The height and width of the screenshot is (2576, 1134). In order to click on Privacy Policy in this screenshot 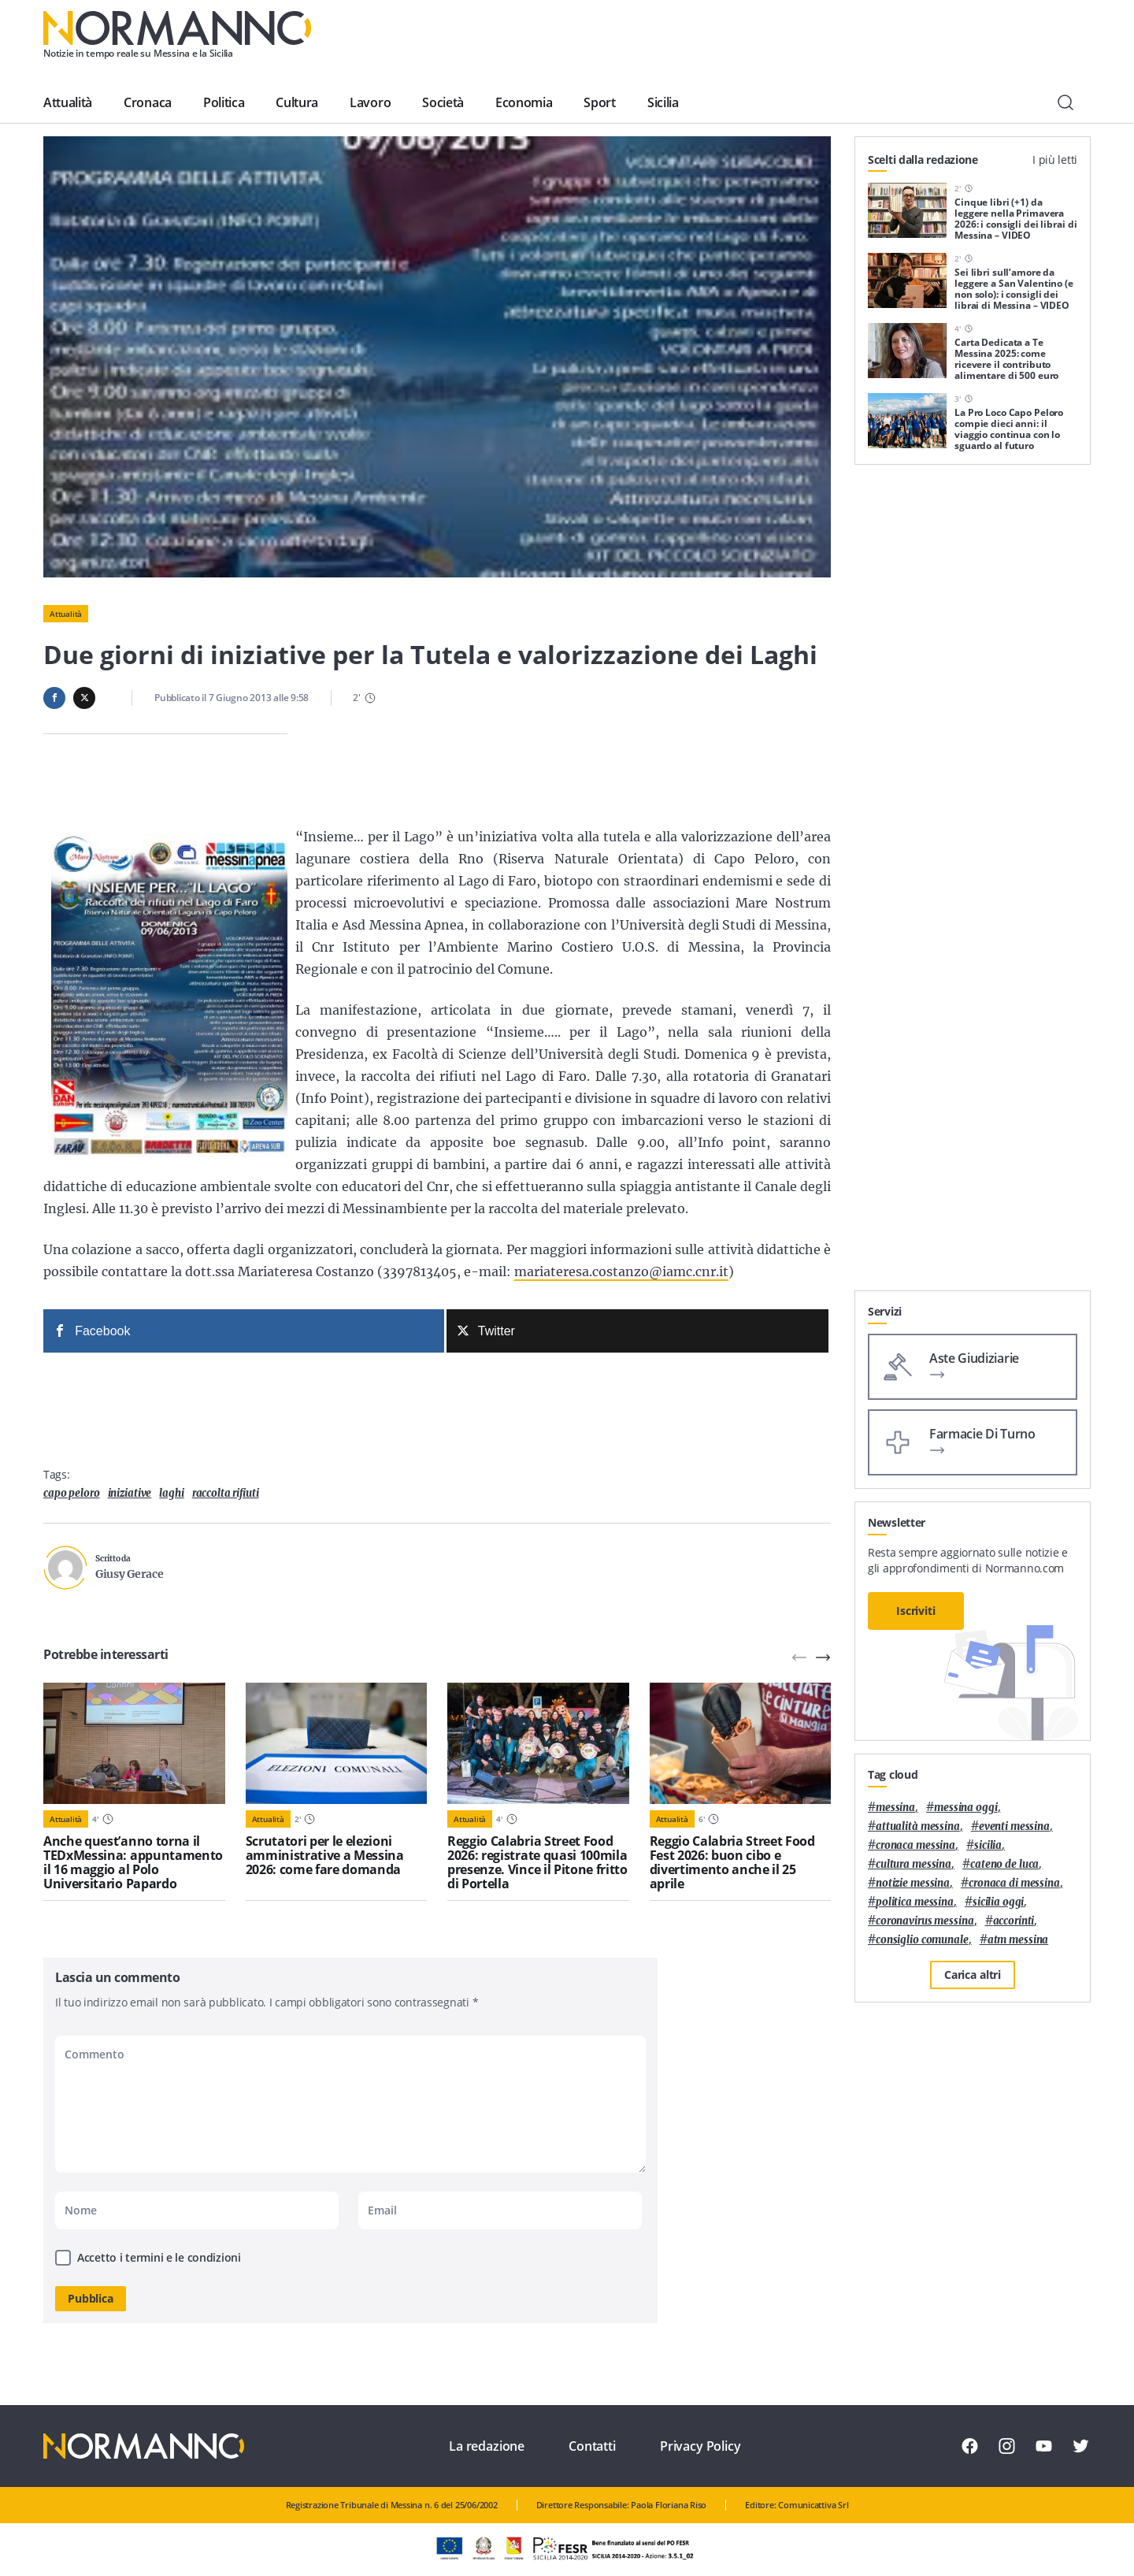, I will do `click(700, 2446)`.